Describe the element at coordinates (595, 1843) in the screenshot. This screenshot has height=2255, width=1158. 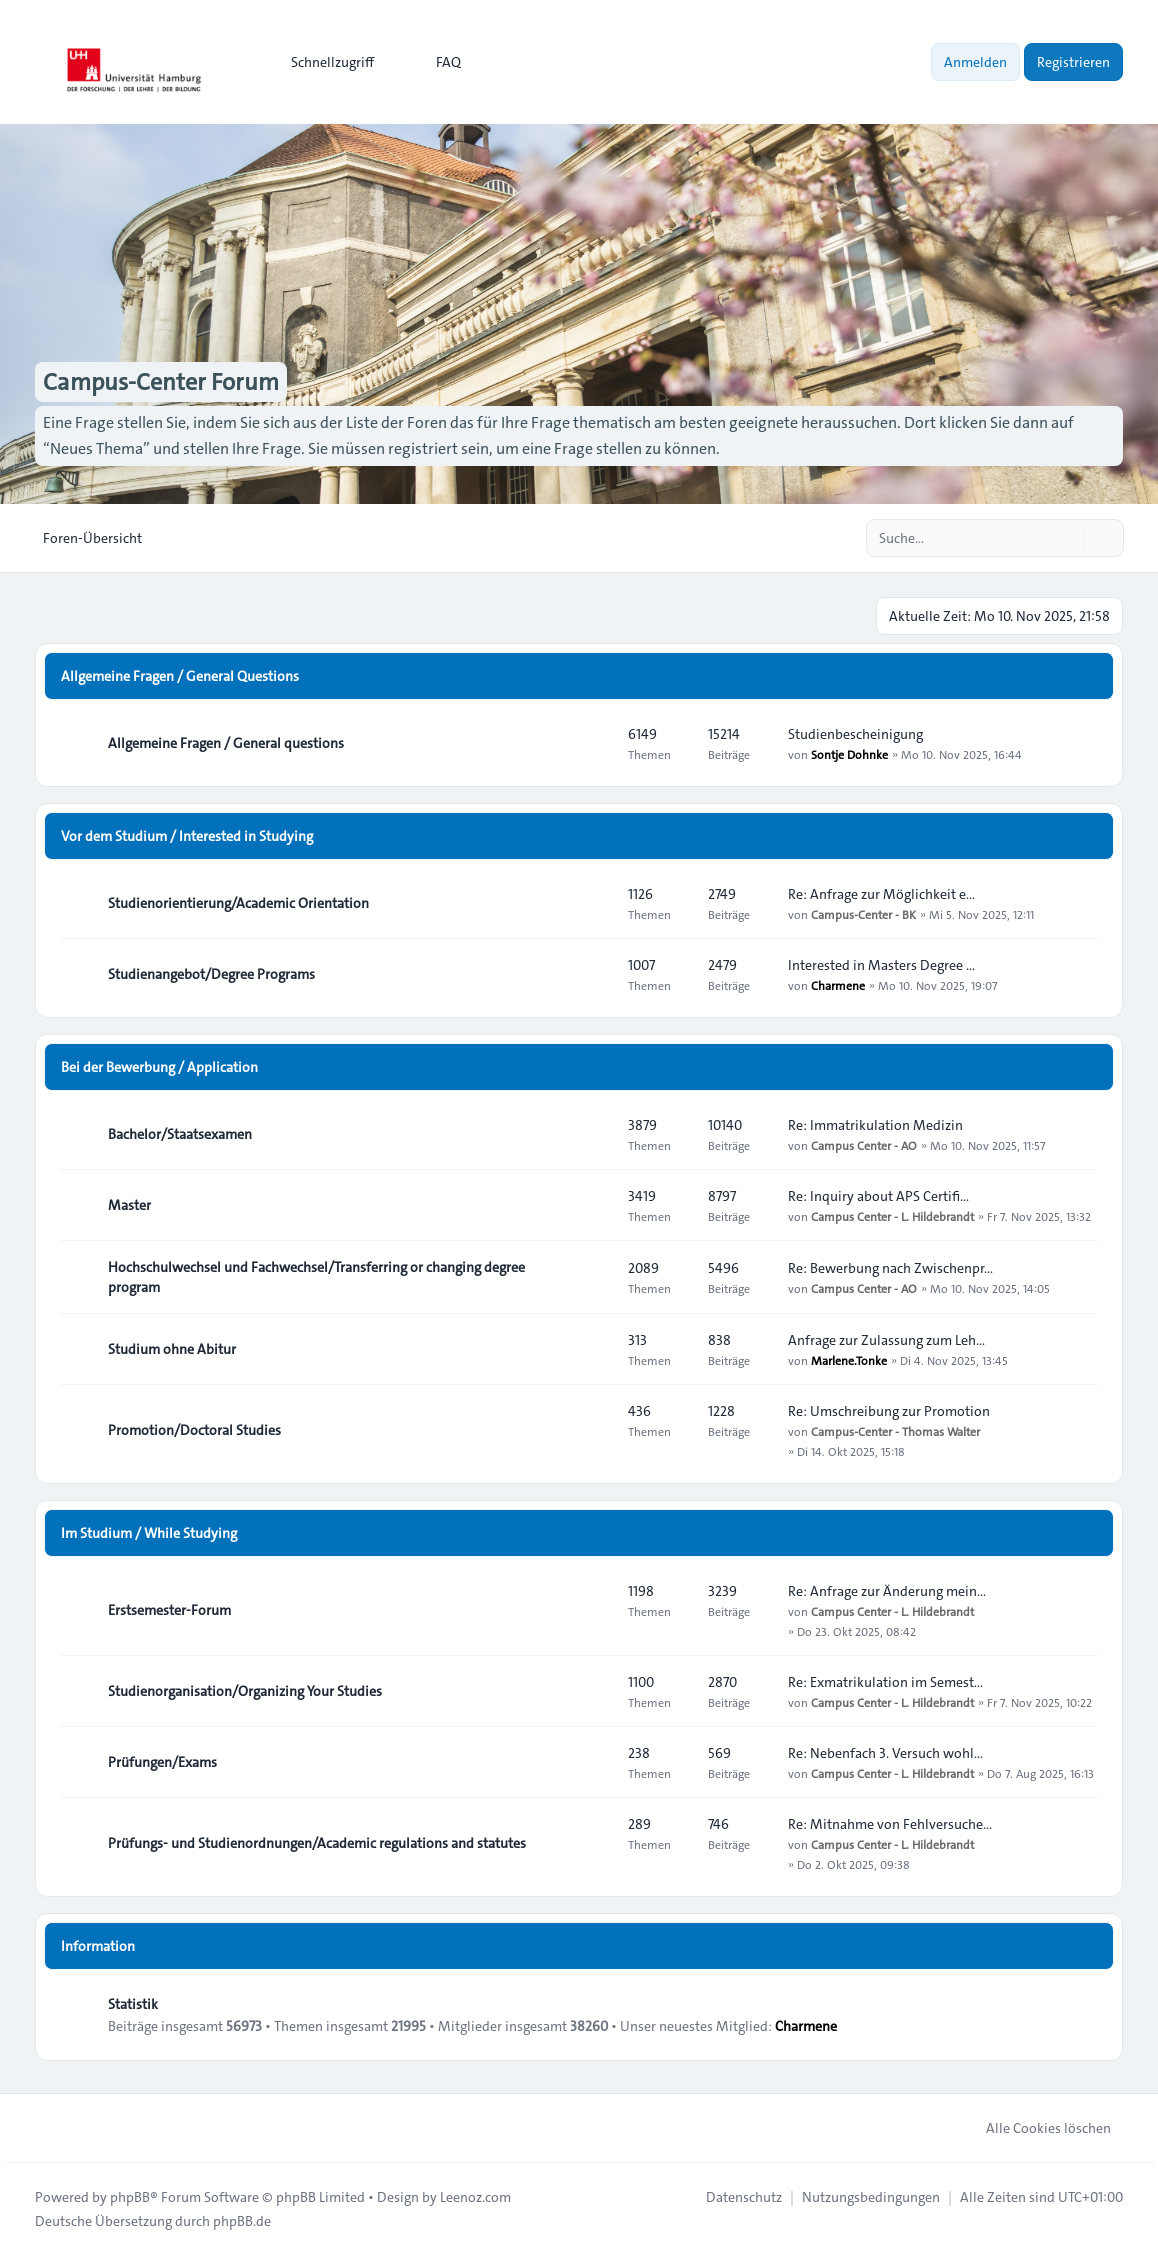
I see `[Feed - Prüfungs- und Studienordnungen/Academic regulations and statutes]` at that location.